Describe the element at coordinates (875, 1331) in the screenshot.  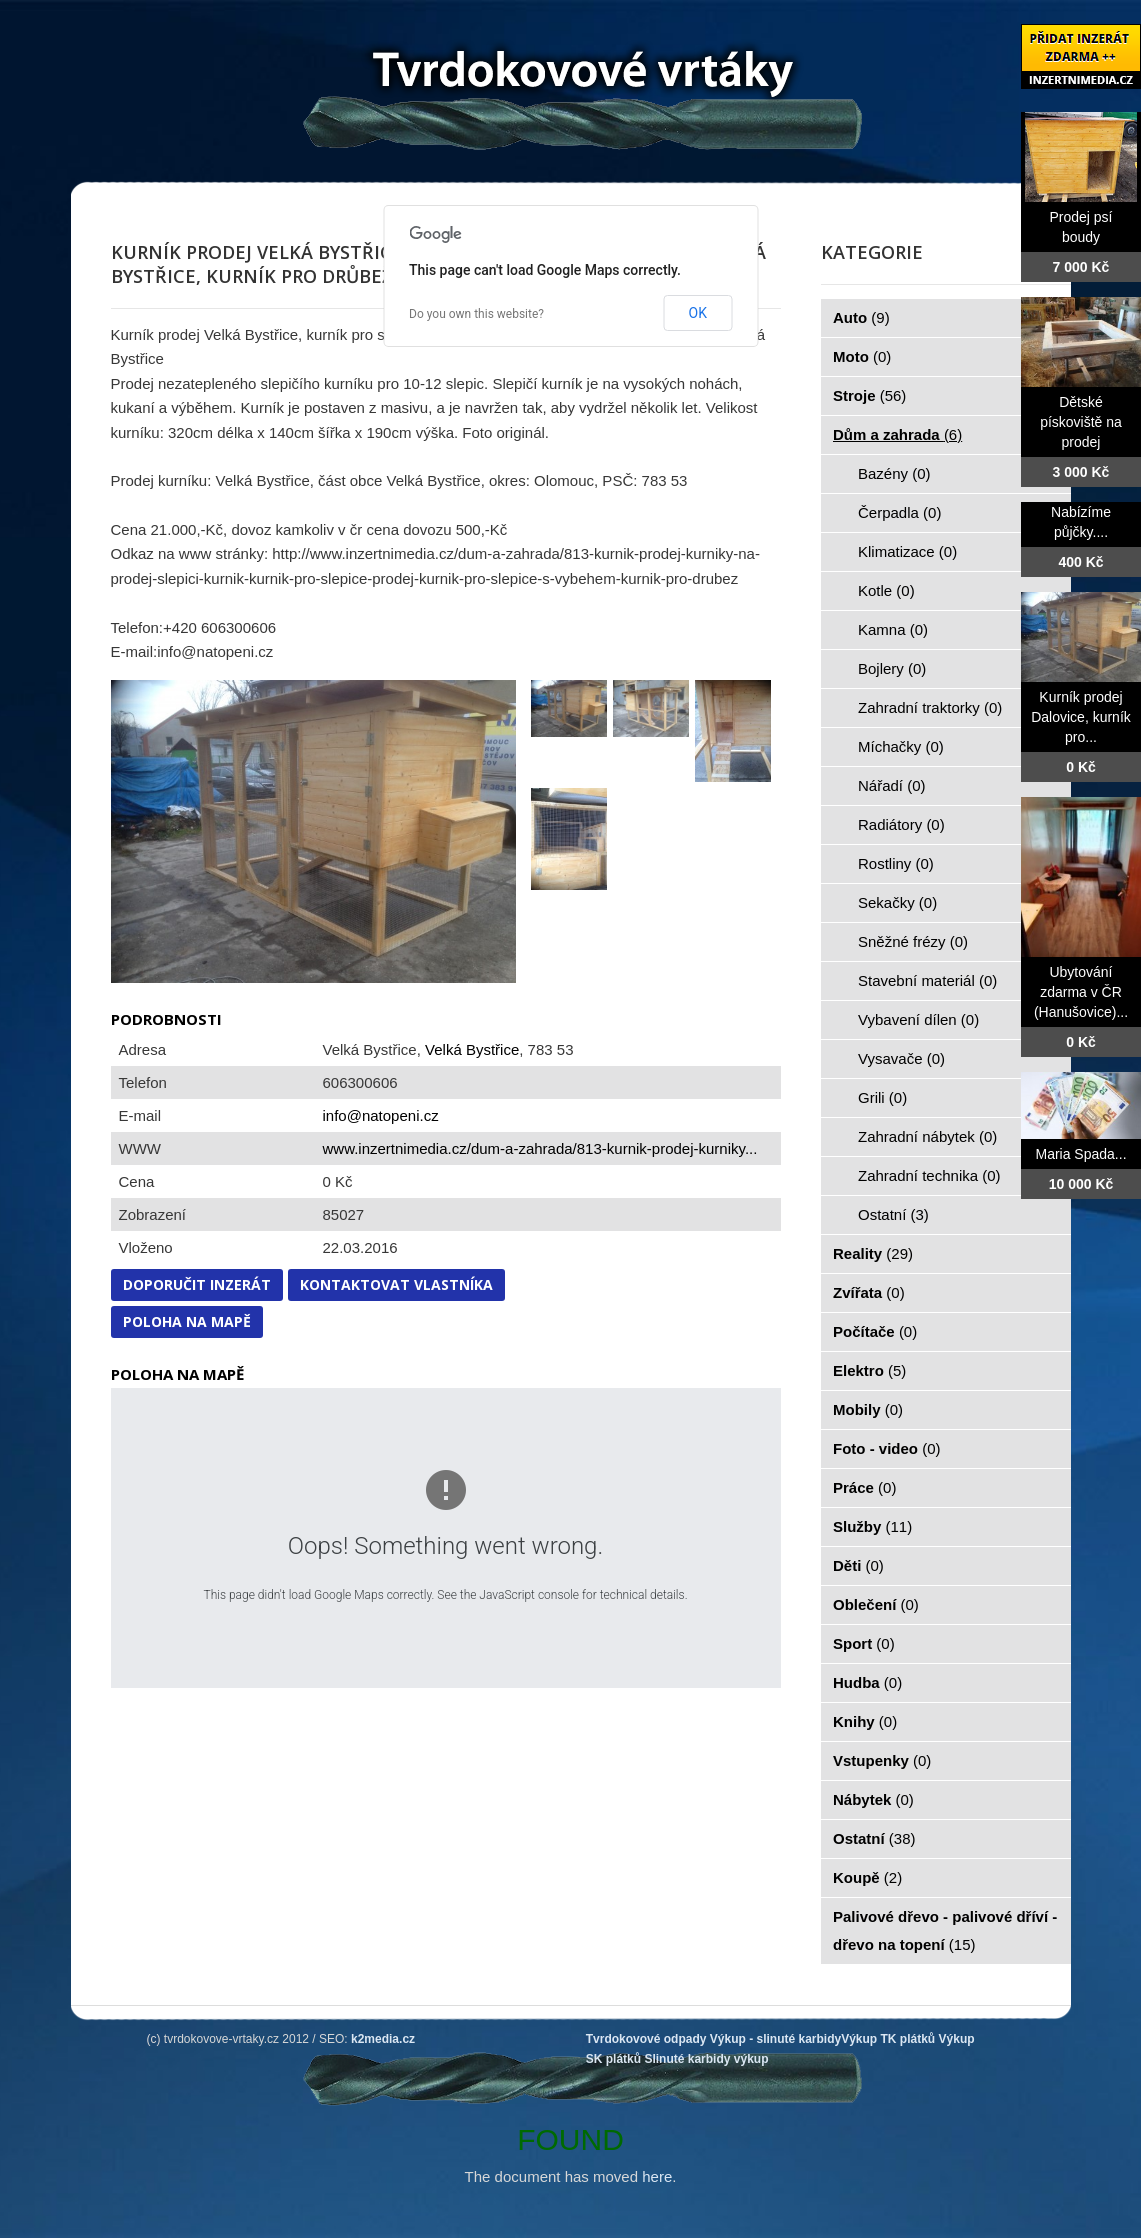
I see `Počítače` at that location.